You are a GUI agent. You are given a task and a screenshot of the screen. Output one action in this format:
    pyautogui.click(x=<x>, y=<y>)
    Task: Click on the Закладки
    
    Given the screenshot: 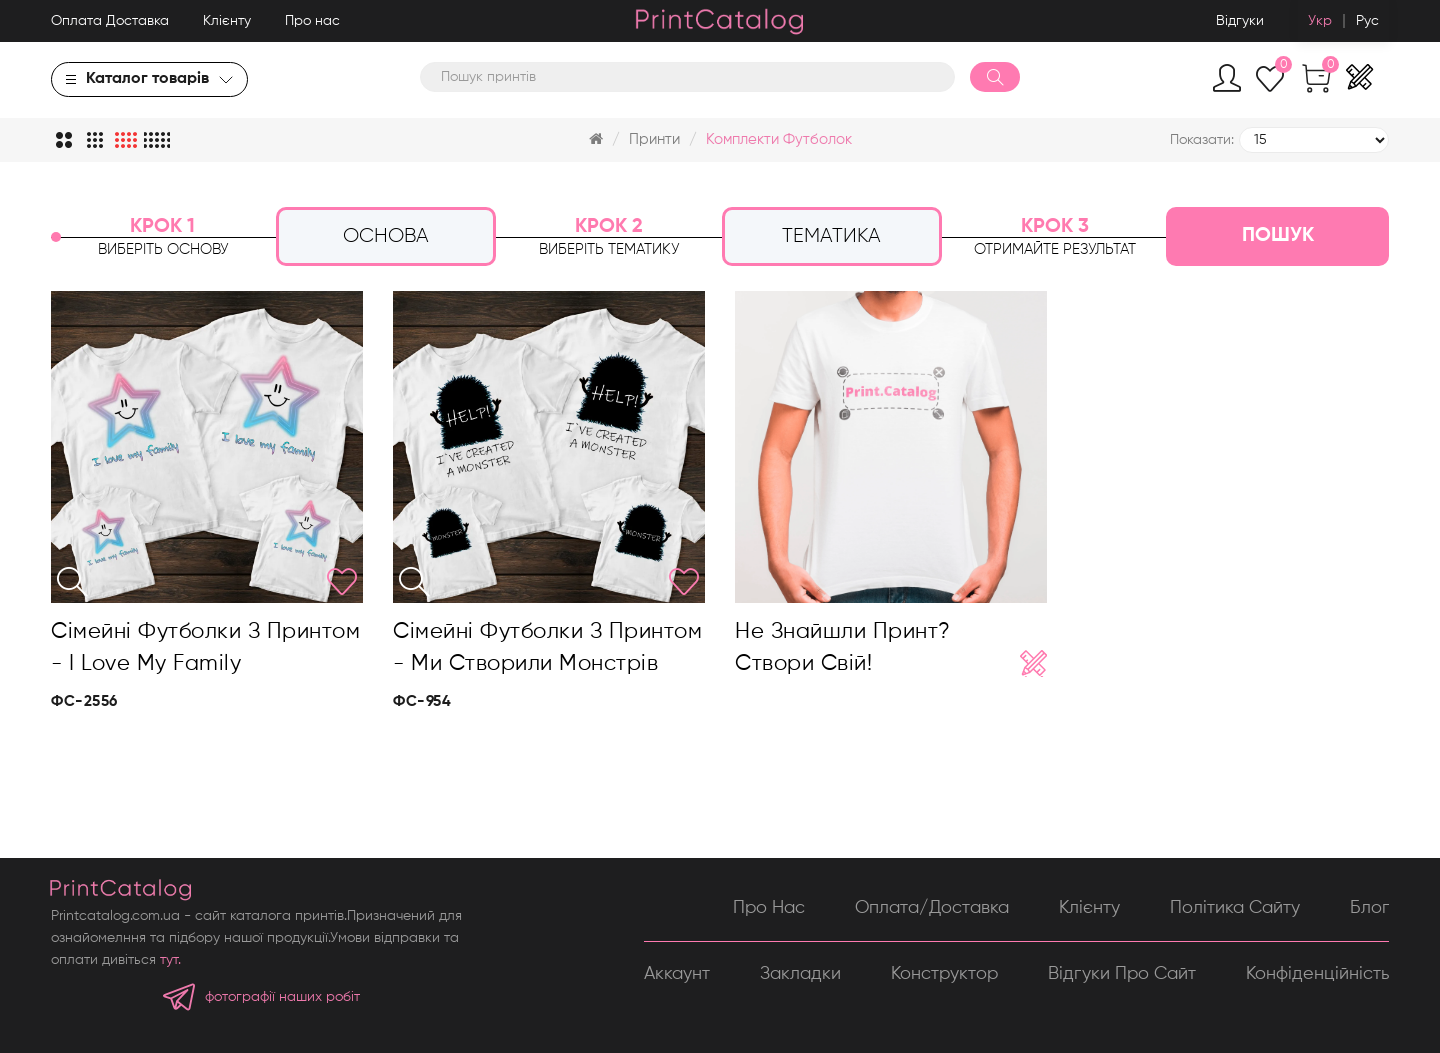 What is the action you would take?
    pyautogui.click(x=800, y=974)
    